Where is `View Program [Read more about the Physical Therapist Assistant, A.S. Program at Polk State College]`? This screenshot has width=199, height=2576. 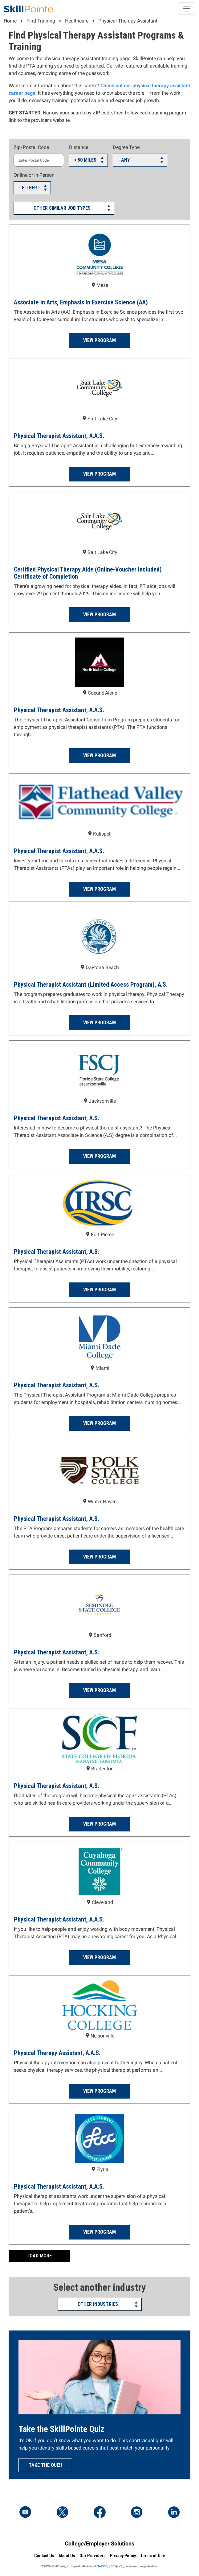 View Program [Read more about the Physical Therapist Assistant, A.S. Program at Polk State College] is located at coordinates (99, 1557).